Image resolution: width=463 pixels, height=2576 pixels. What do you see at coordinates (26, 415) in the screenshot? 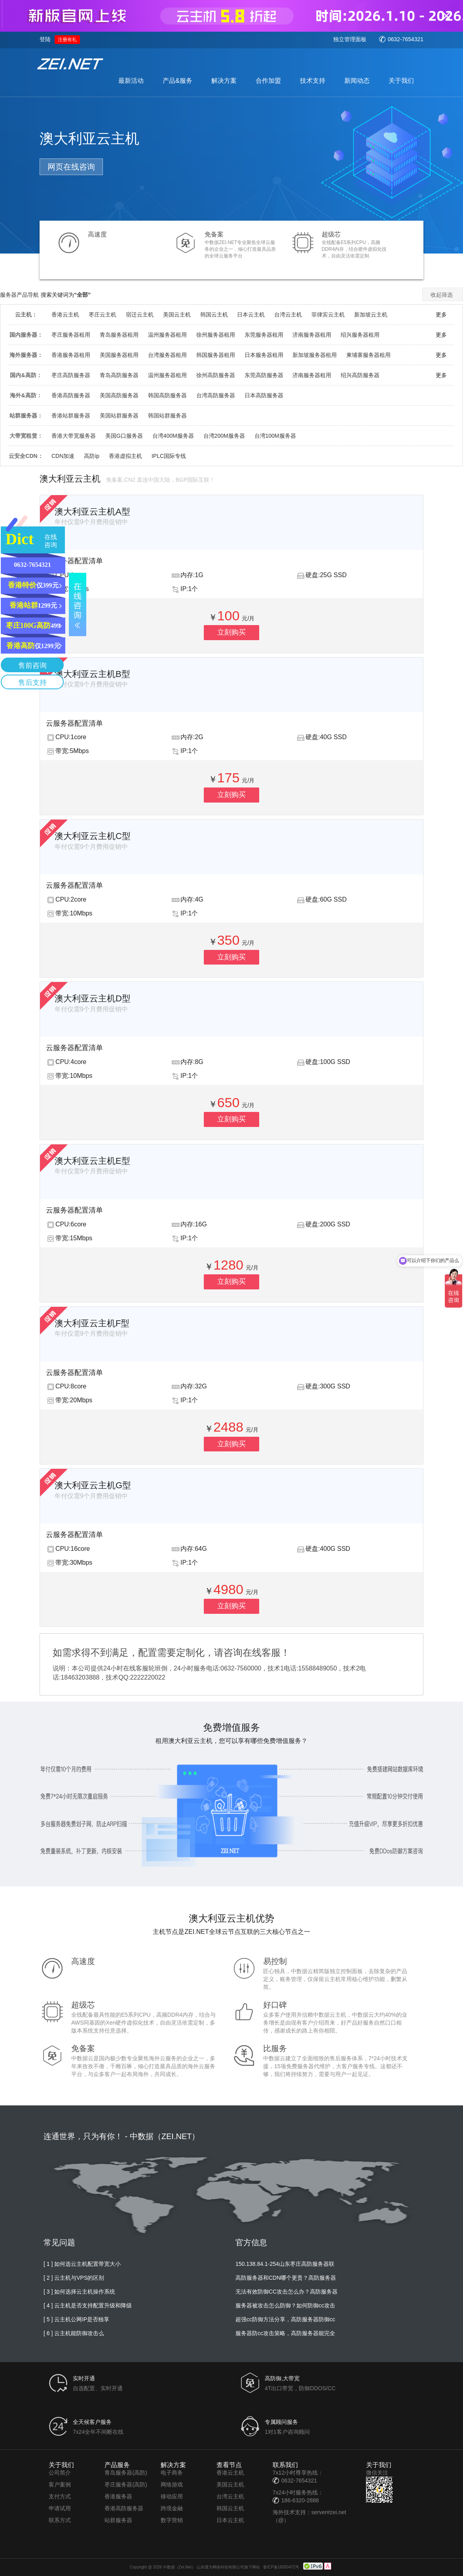
I see `站群服务器：` at bounding box center [26, 415].